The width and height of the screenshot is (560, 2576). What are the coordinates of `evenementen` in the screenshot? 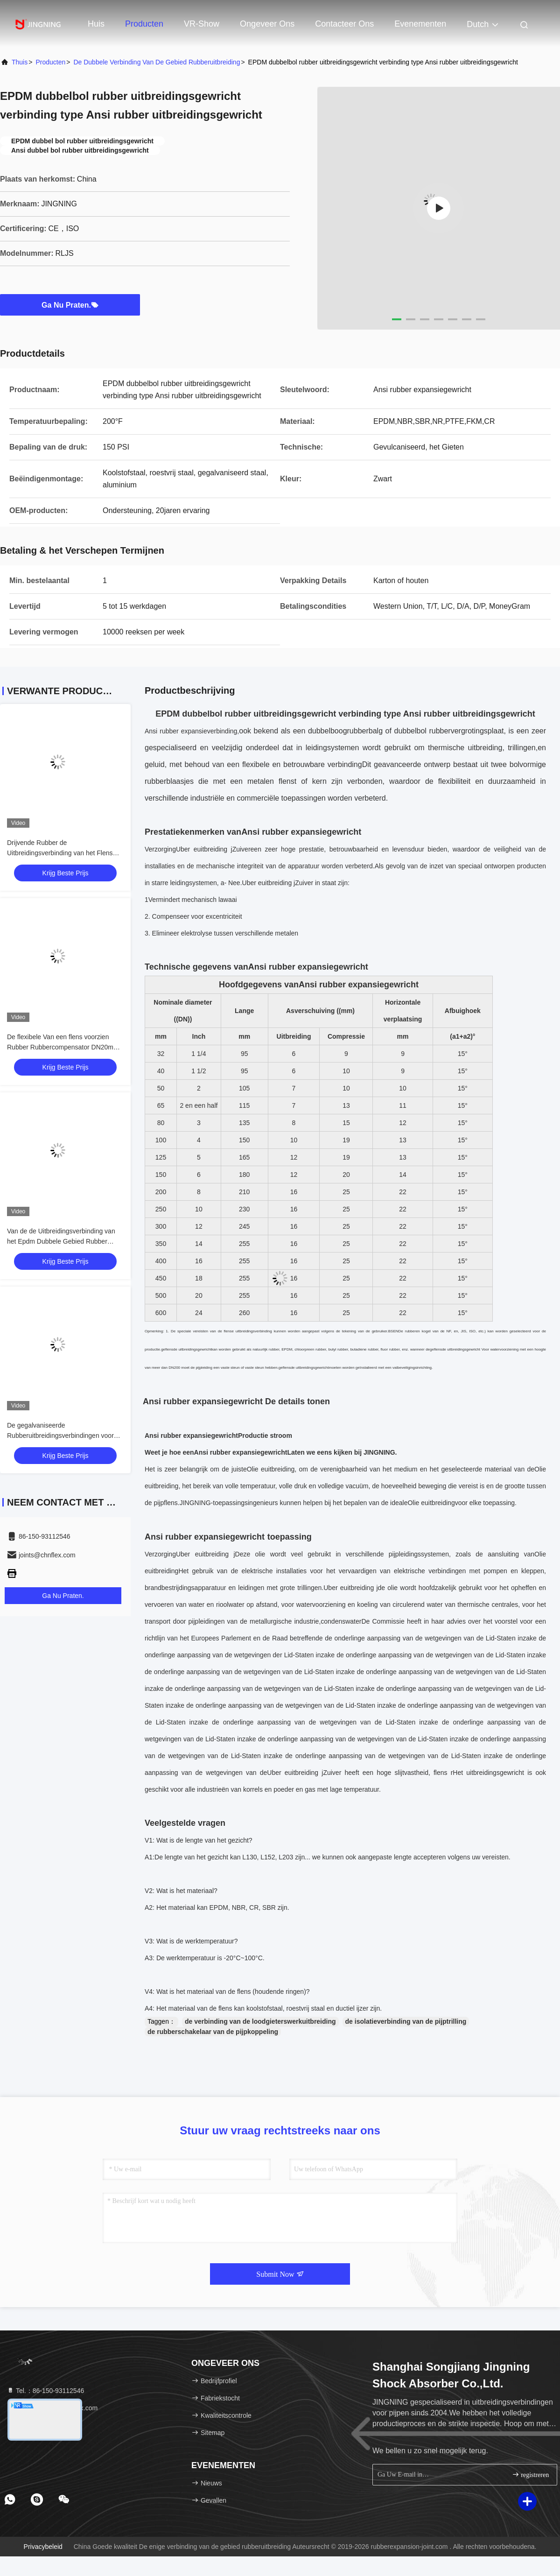 It's located at (420, 23).